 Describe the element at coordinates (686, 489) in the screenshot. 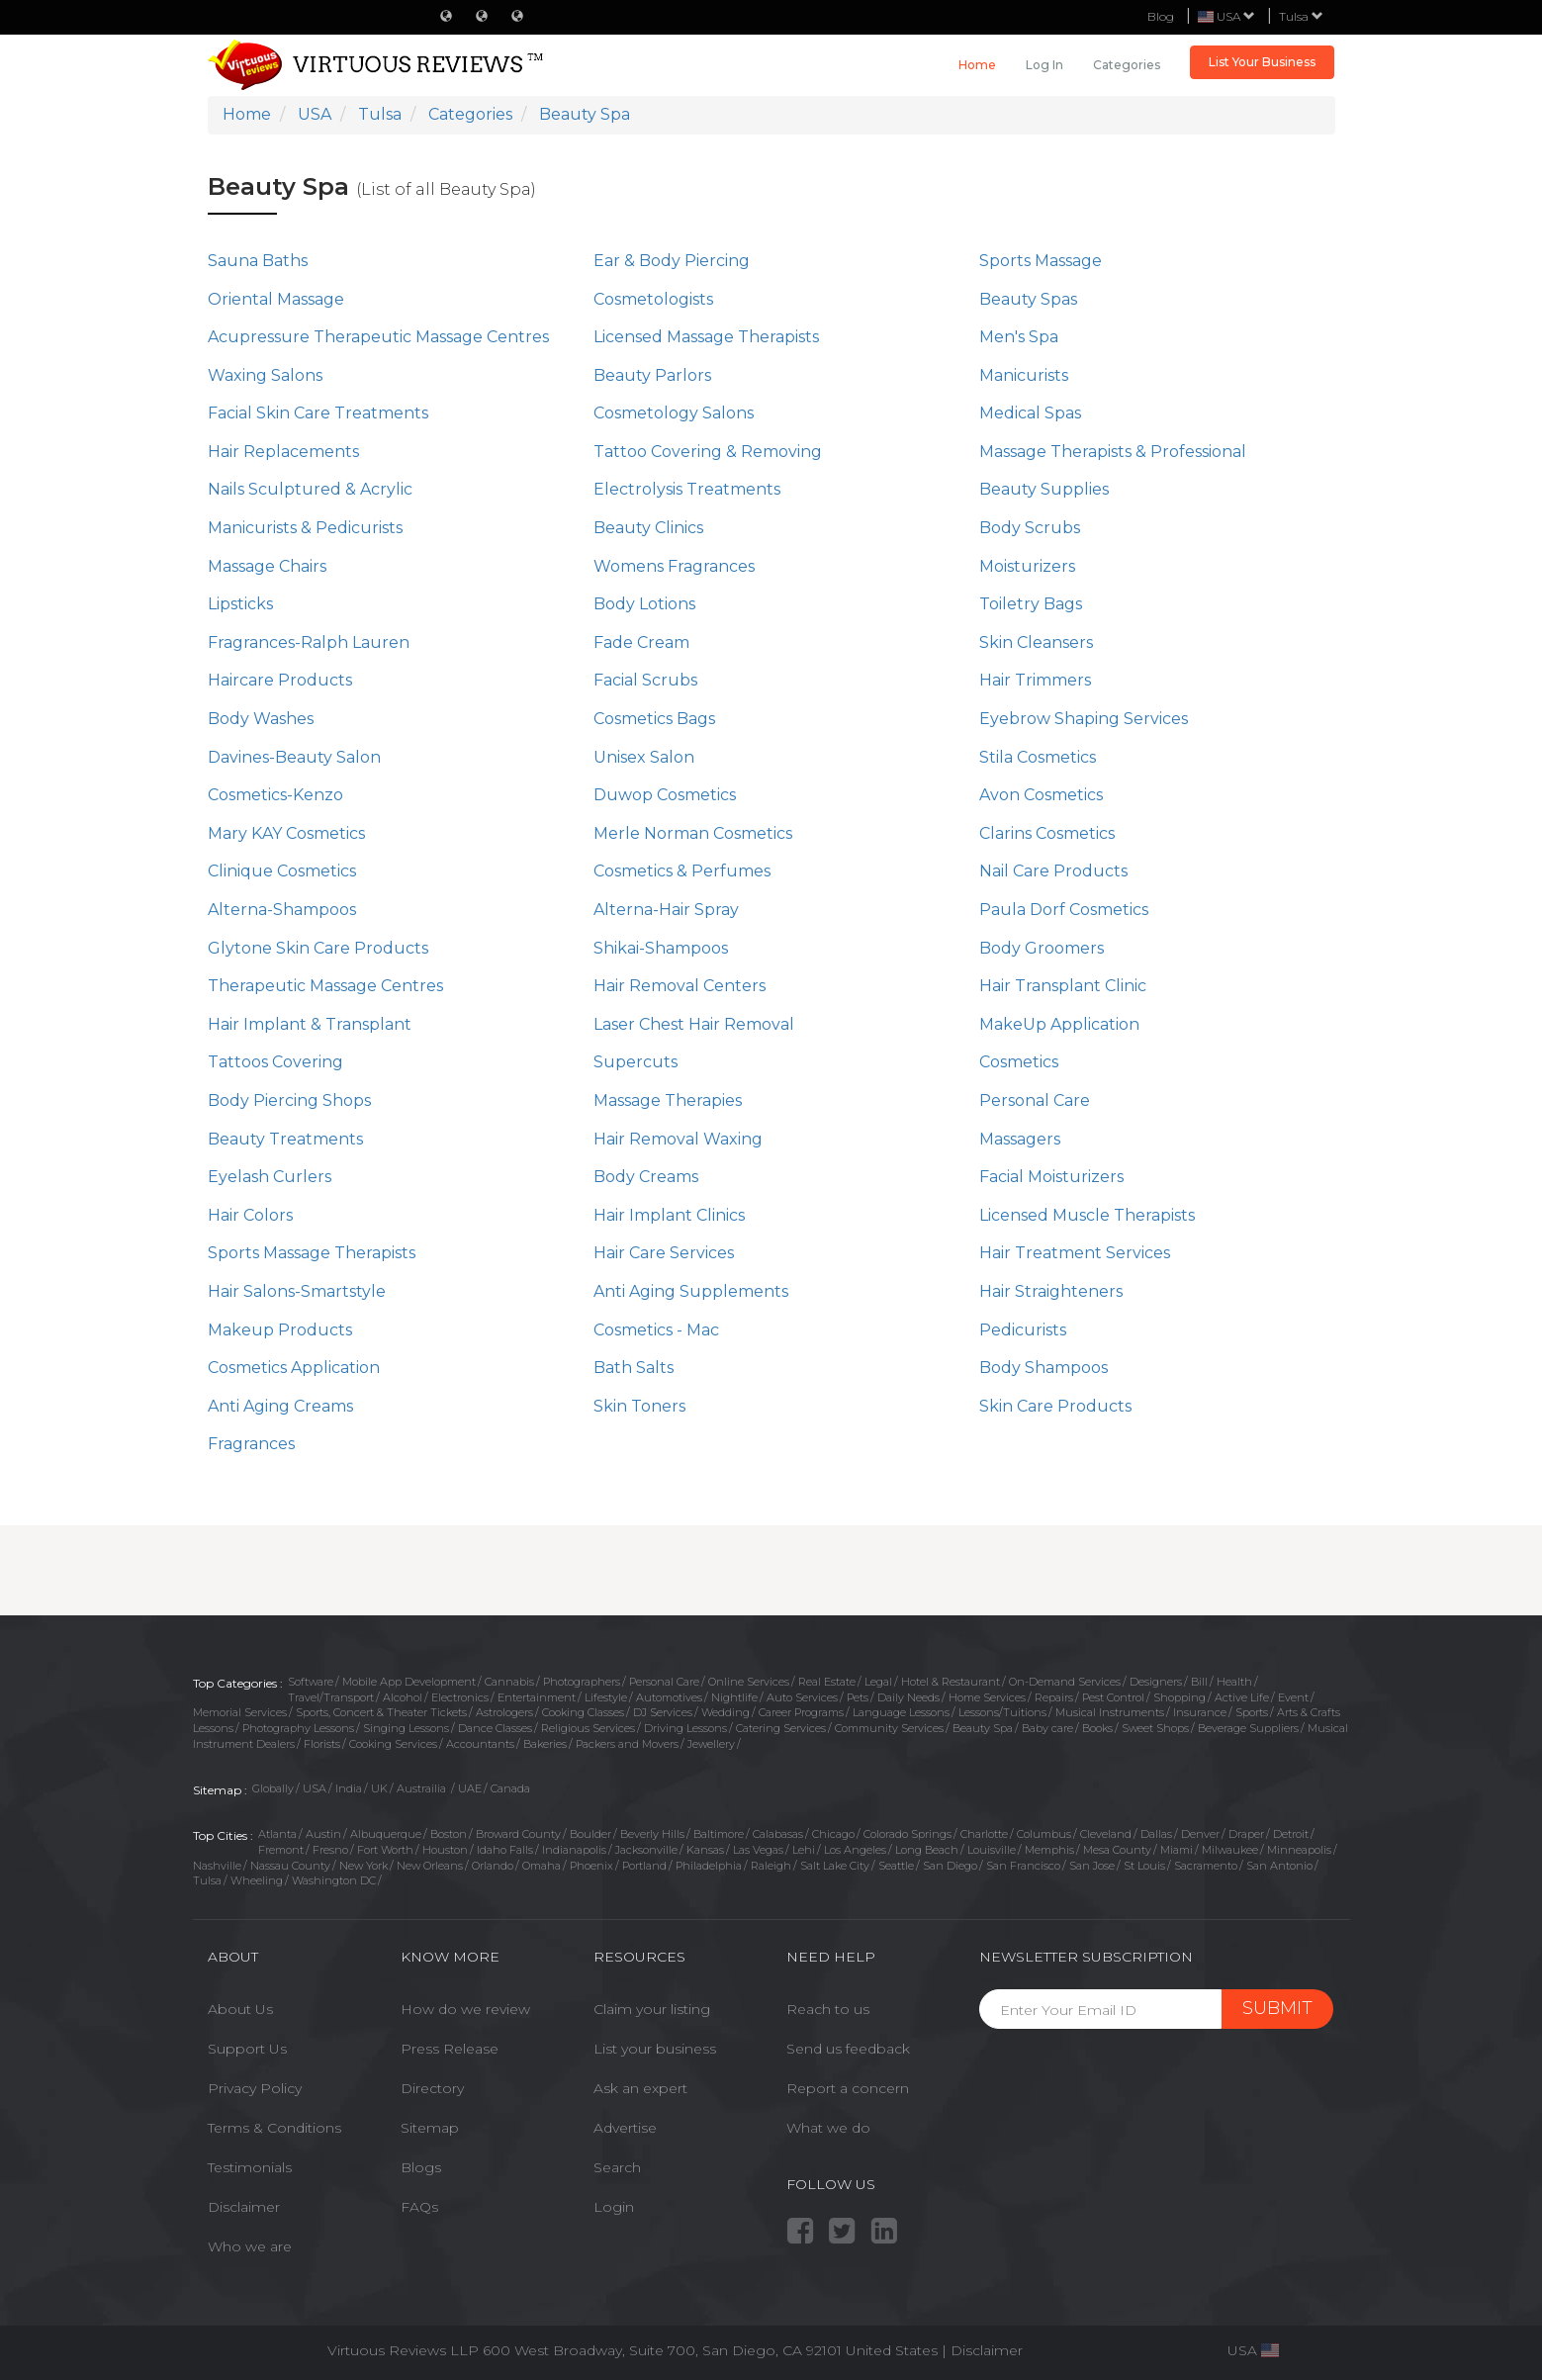

I see `Electrolysis Treatments` at that location.